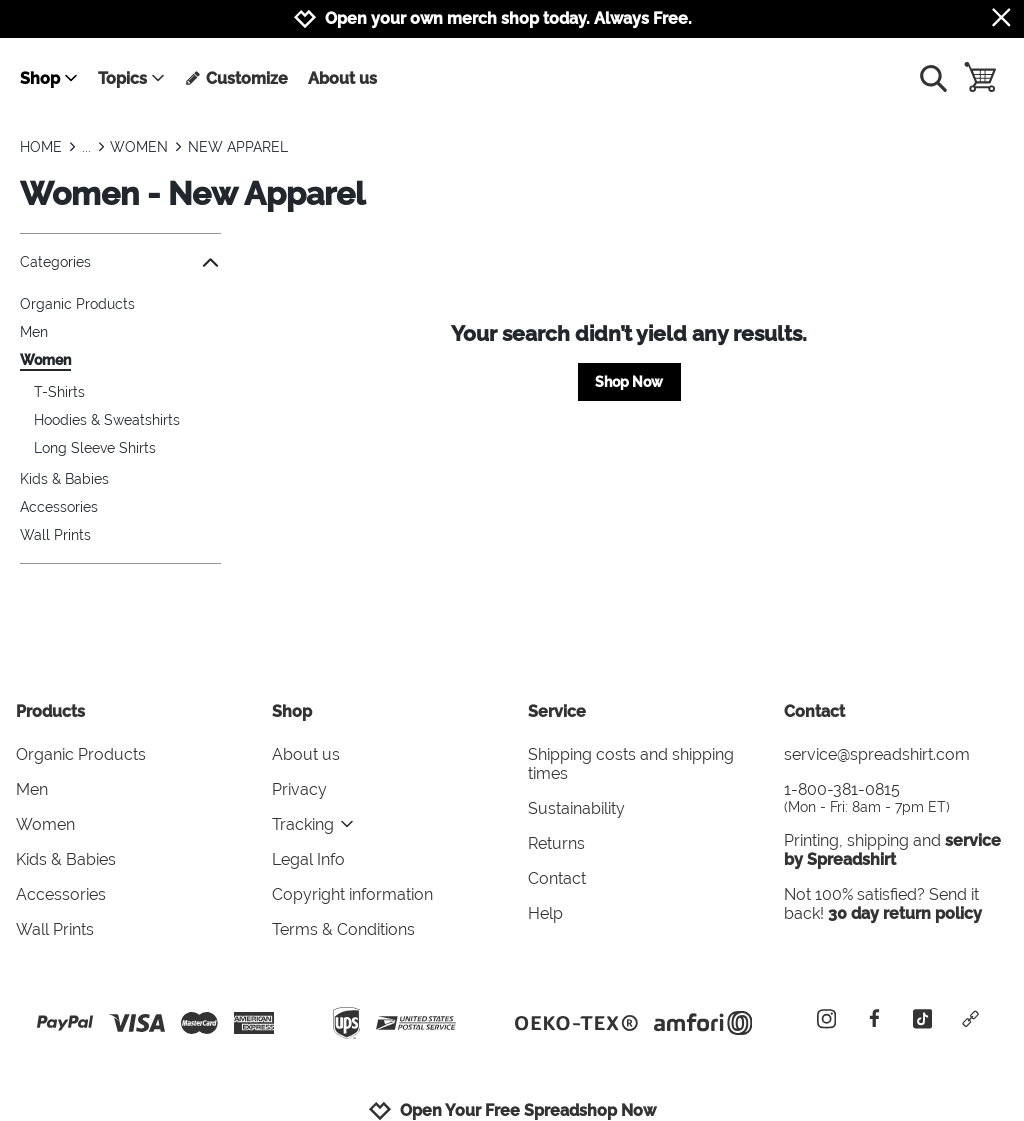  I want to click on Categories, so click(120, 262).